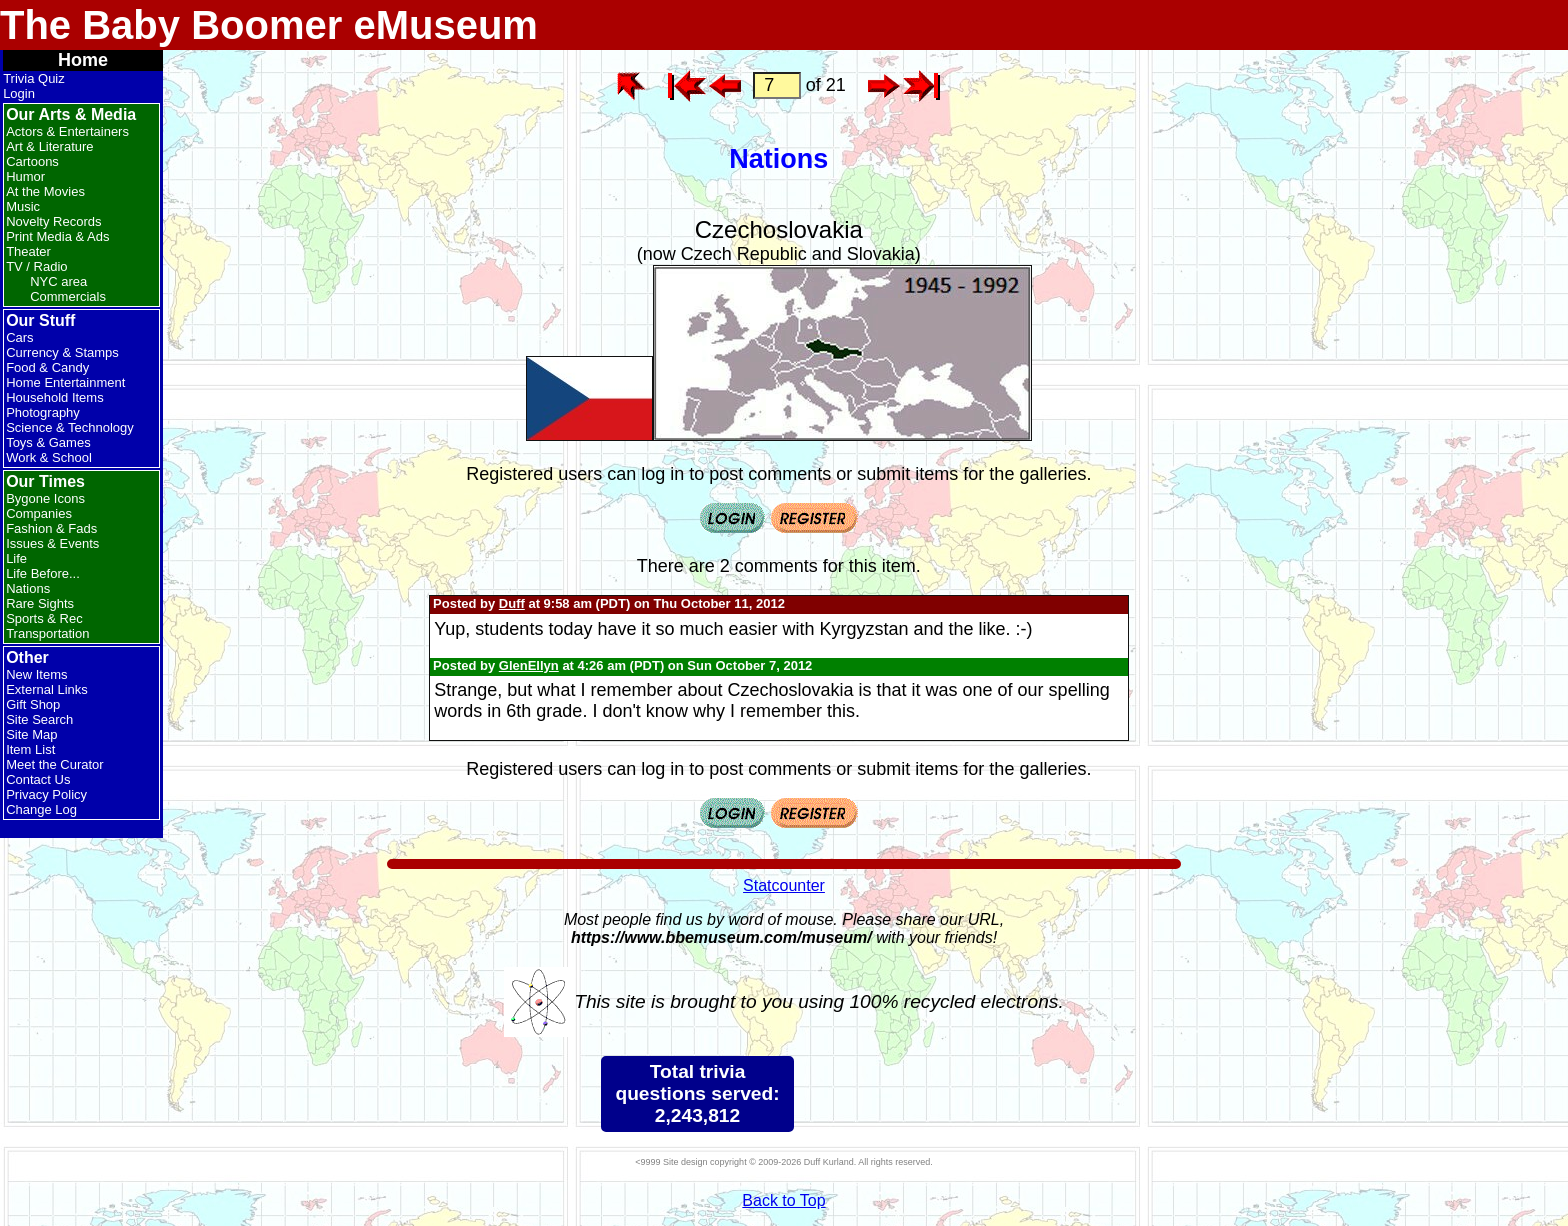  What do you see at coordinates (65, 382) in the screenshot?
I see `Home Entertainment` at bounding box center [65, 382].